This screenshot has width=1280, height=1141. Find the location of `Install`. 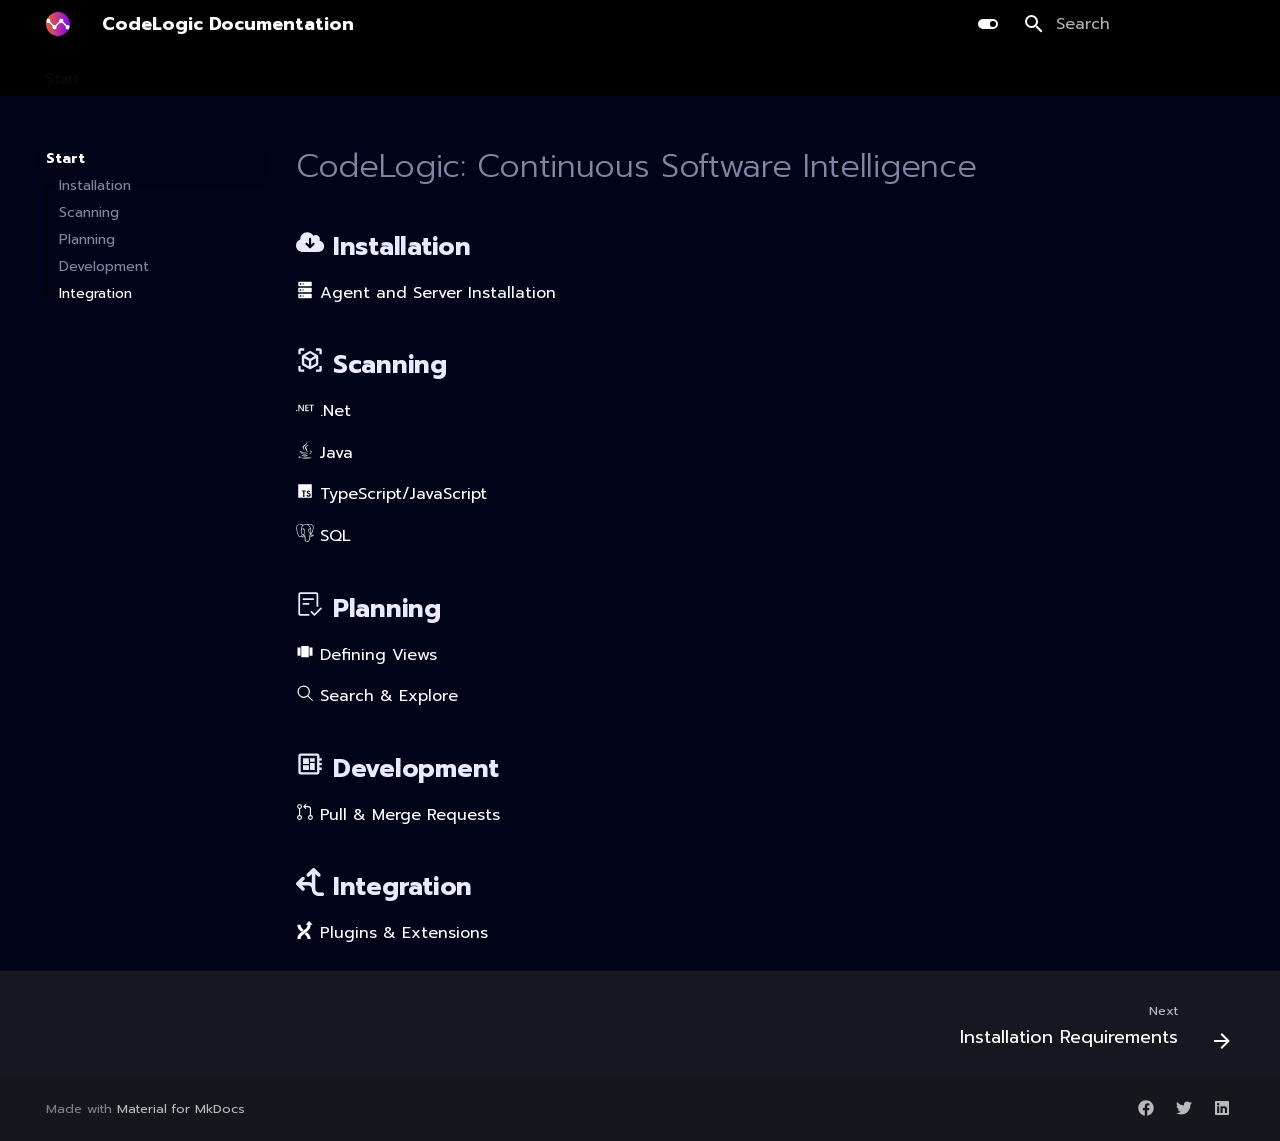

Install is located at coordinates (126, 73).